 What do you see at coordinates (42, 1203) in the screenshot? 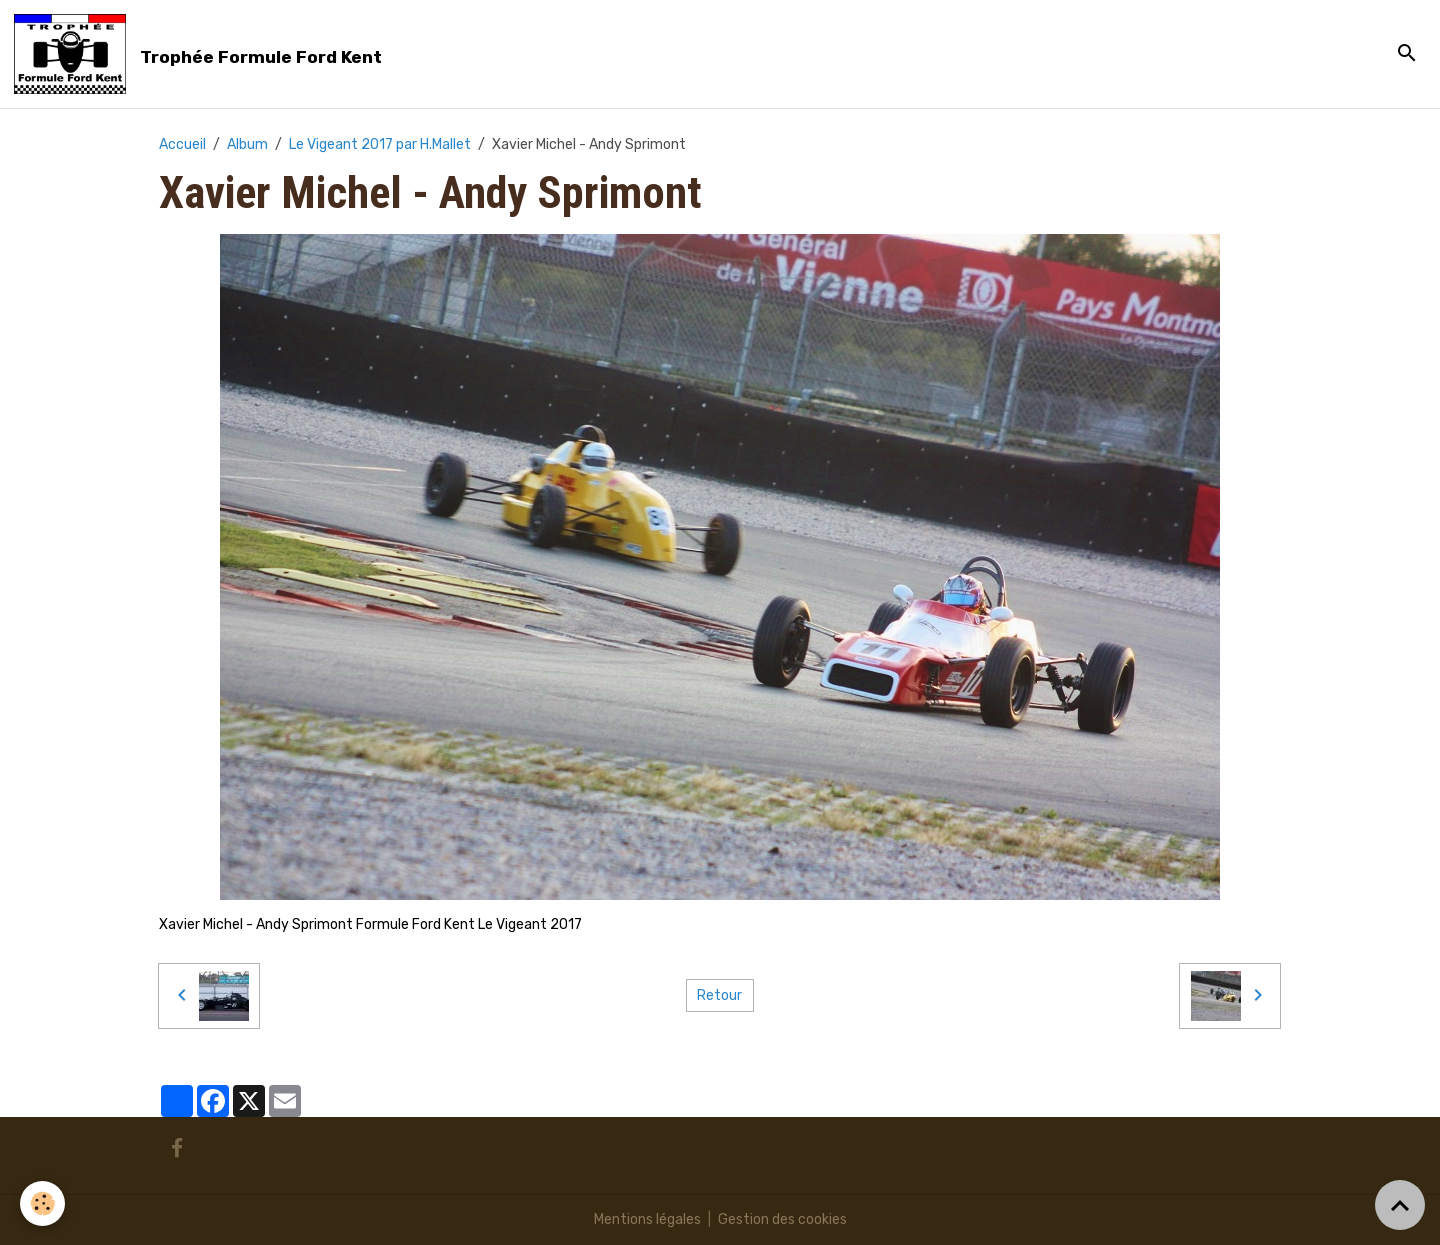
I see `[Cookies]` at bounding box center [42, 1203].